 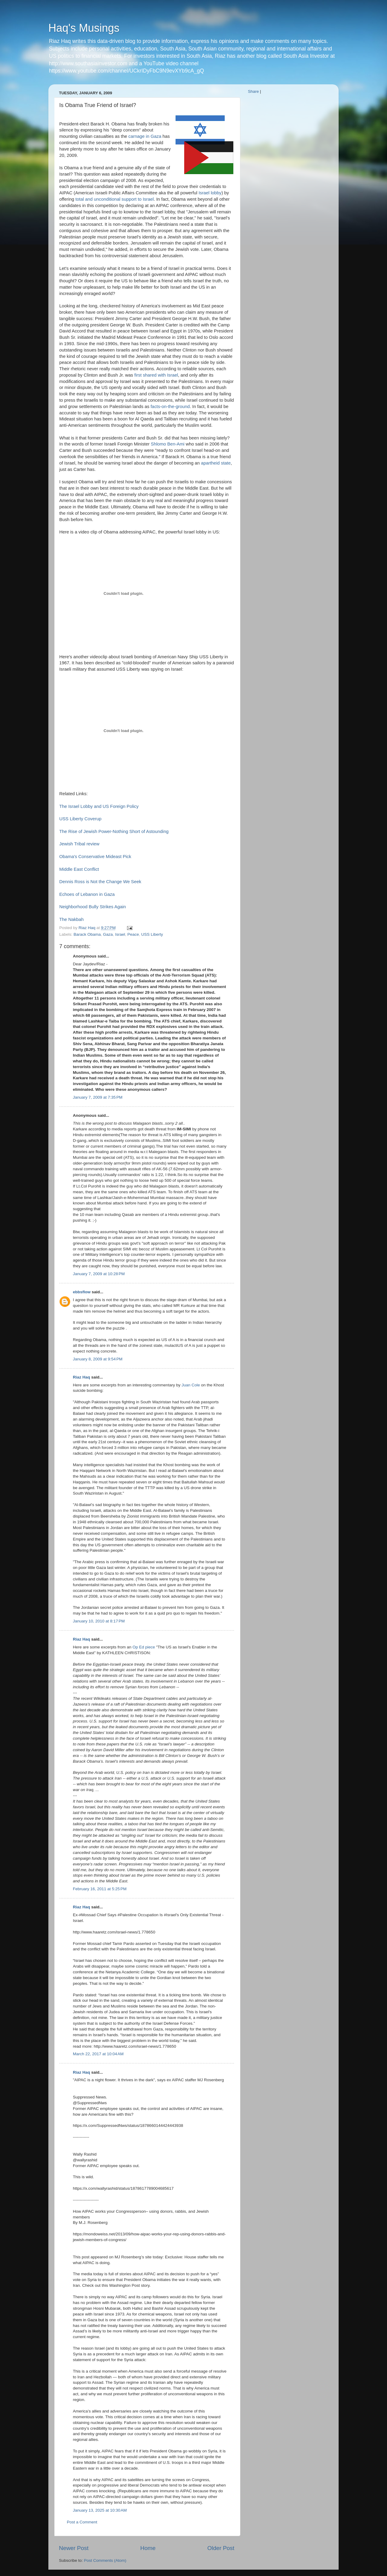 What do you see at coordinates (74, 2548) in the screenshot?
I see `Newer Post` at bounding box center [74, 2548].